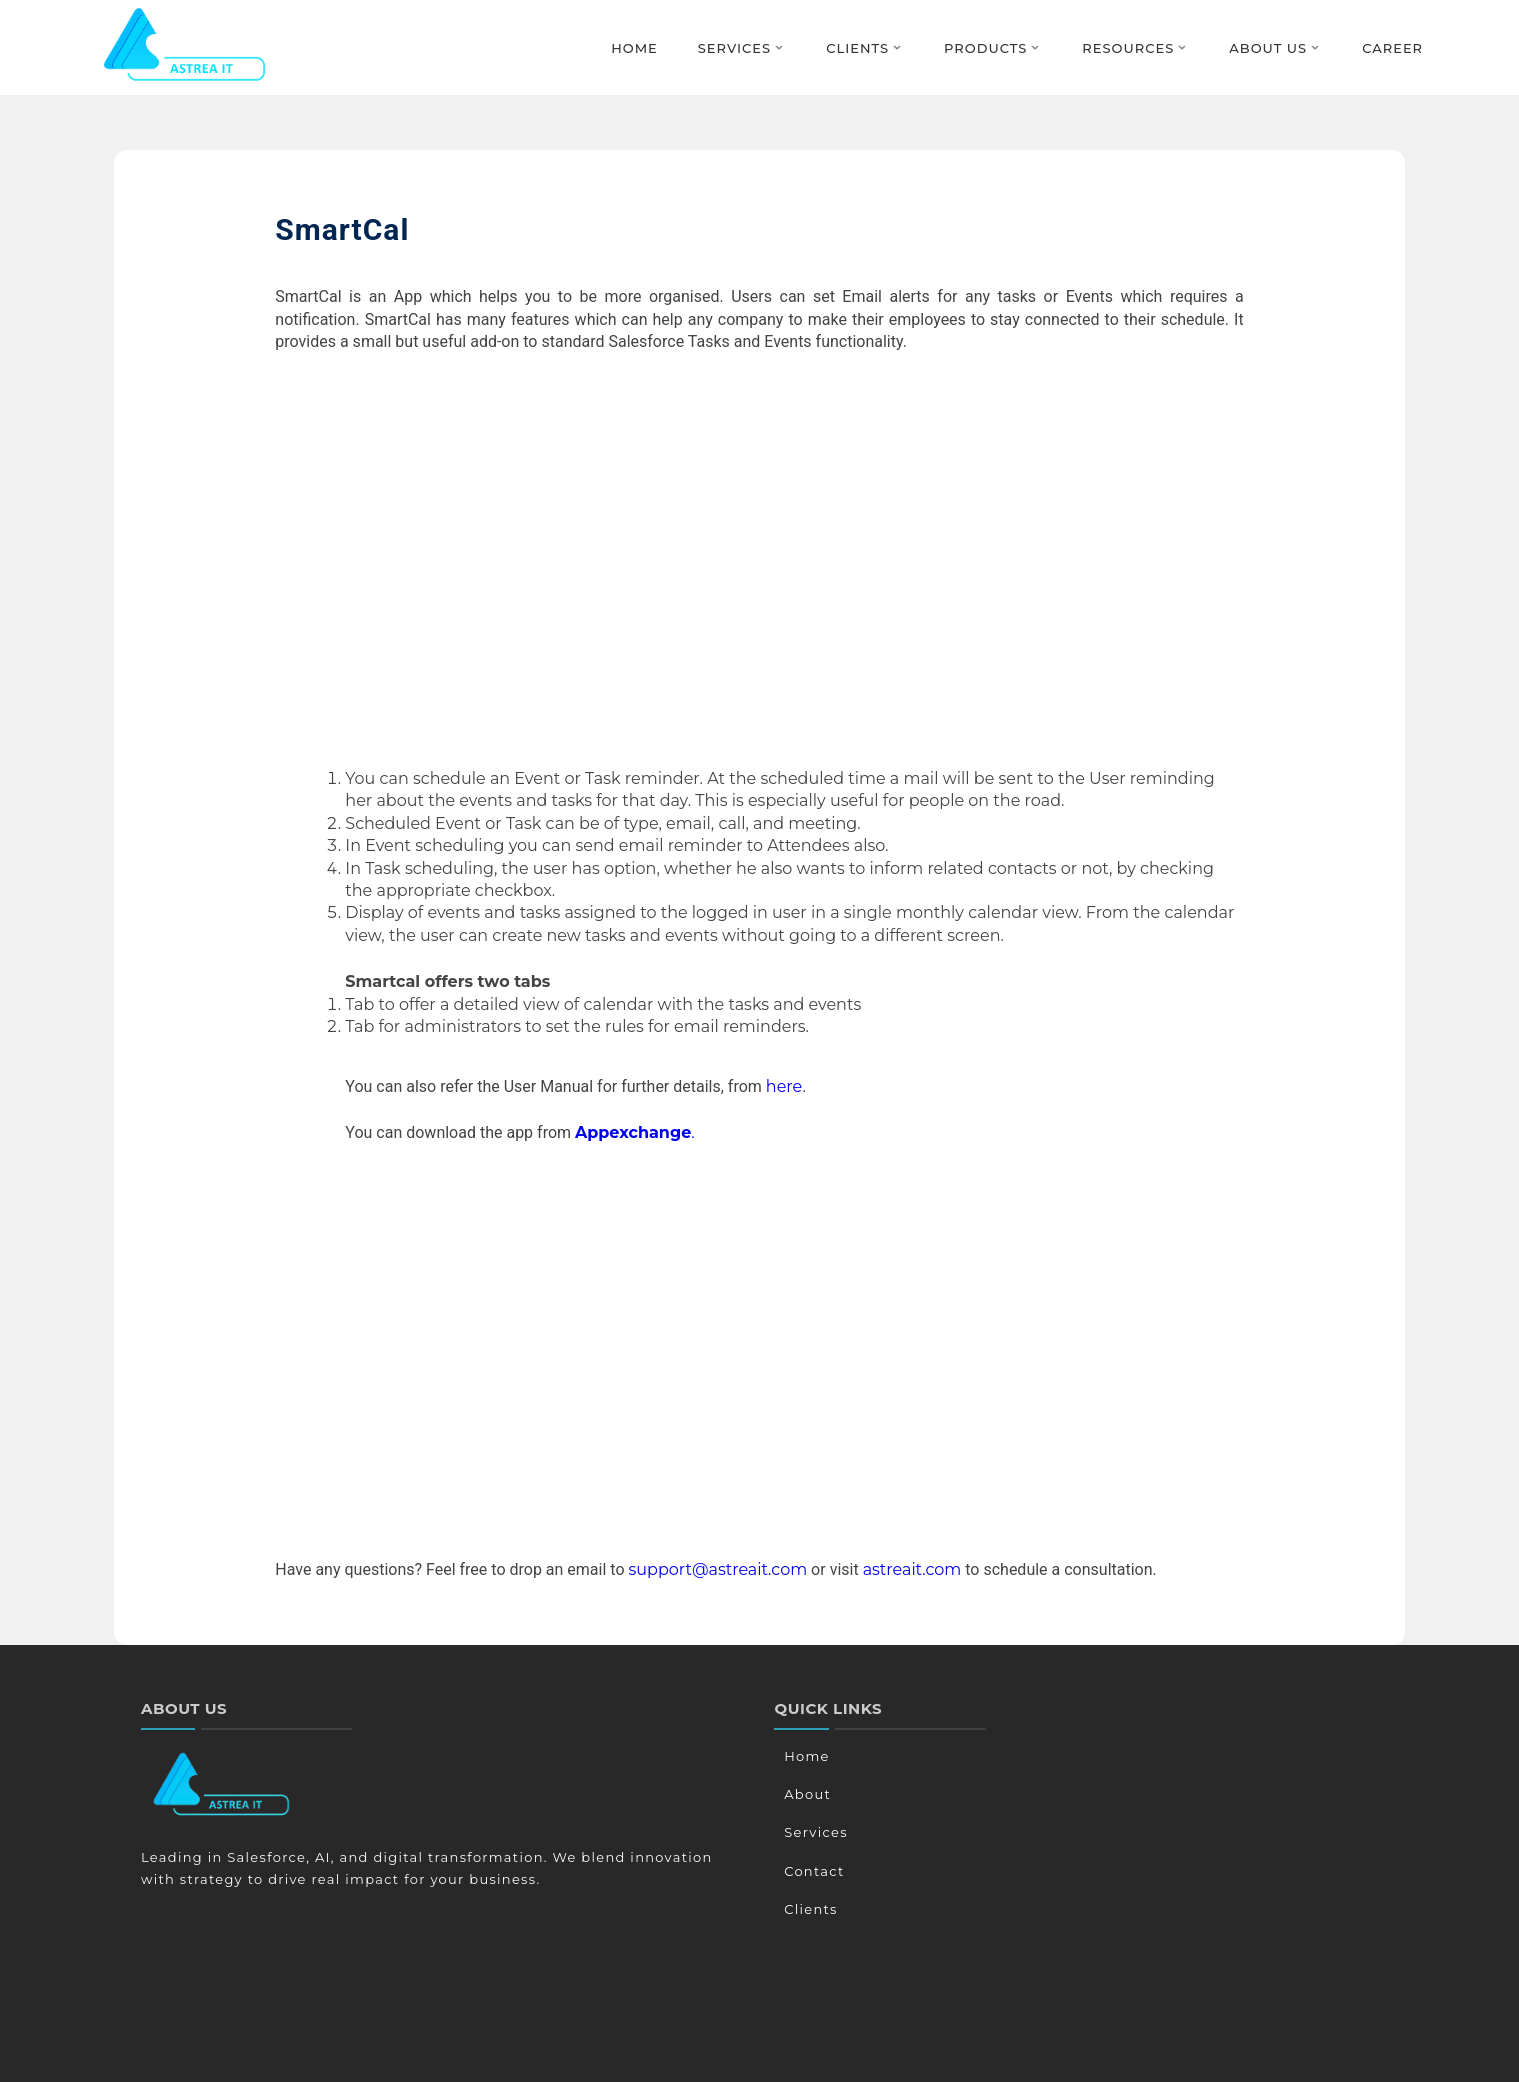 Image resolution: width=1519 pixels, height=2082 pixels. What do you see at coordinates (811, 1871) in the screenshot?
I see `Contact` at bounding box center [811, 1871].